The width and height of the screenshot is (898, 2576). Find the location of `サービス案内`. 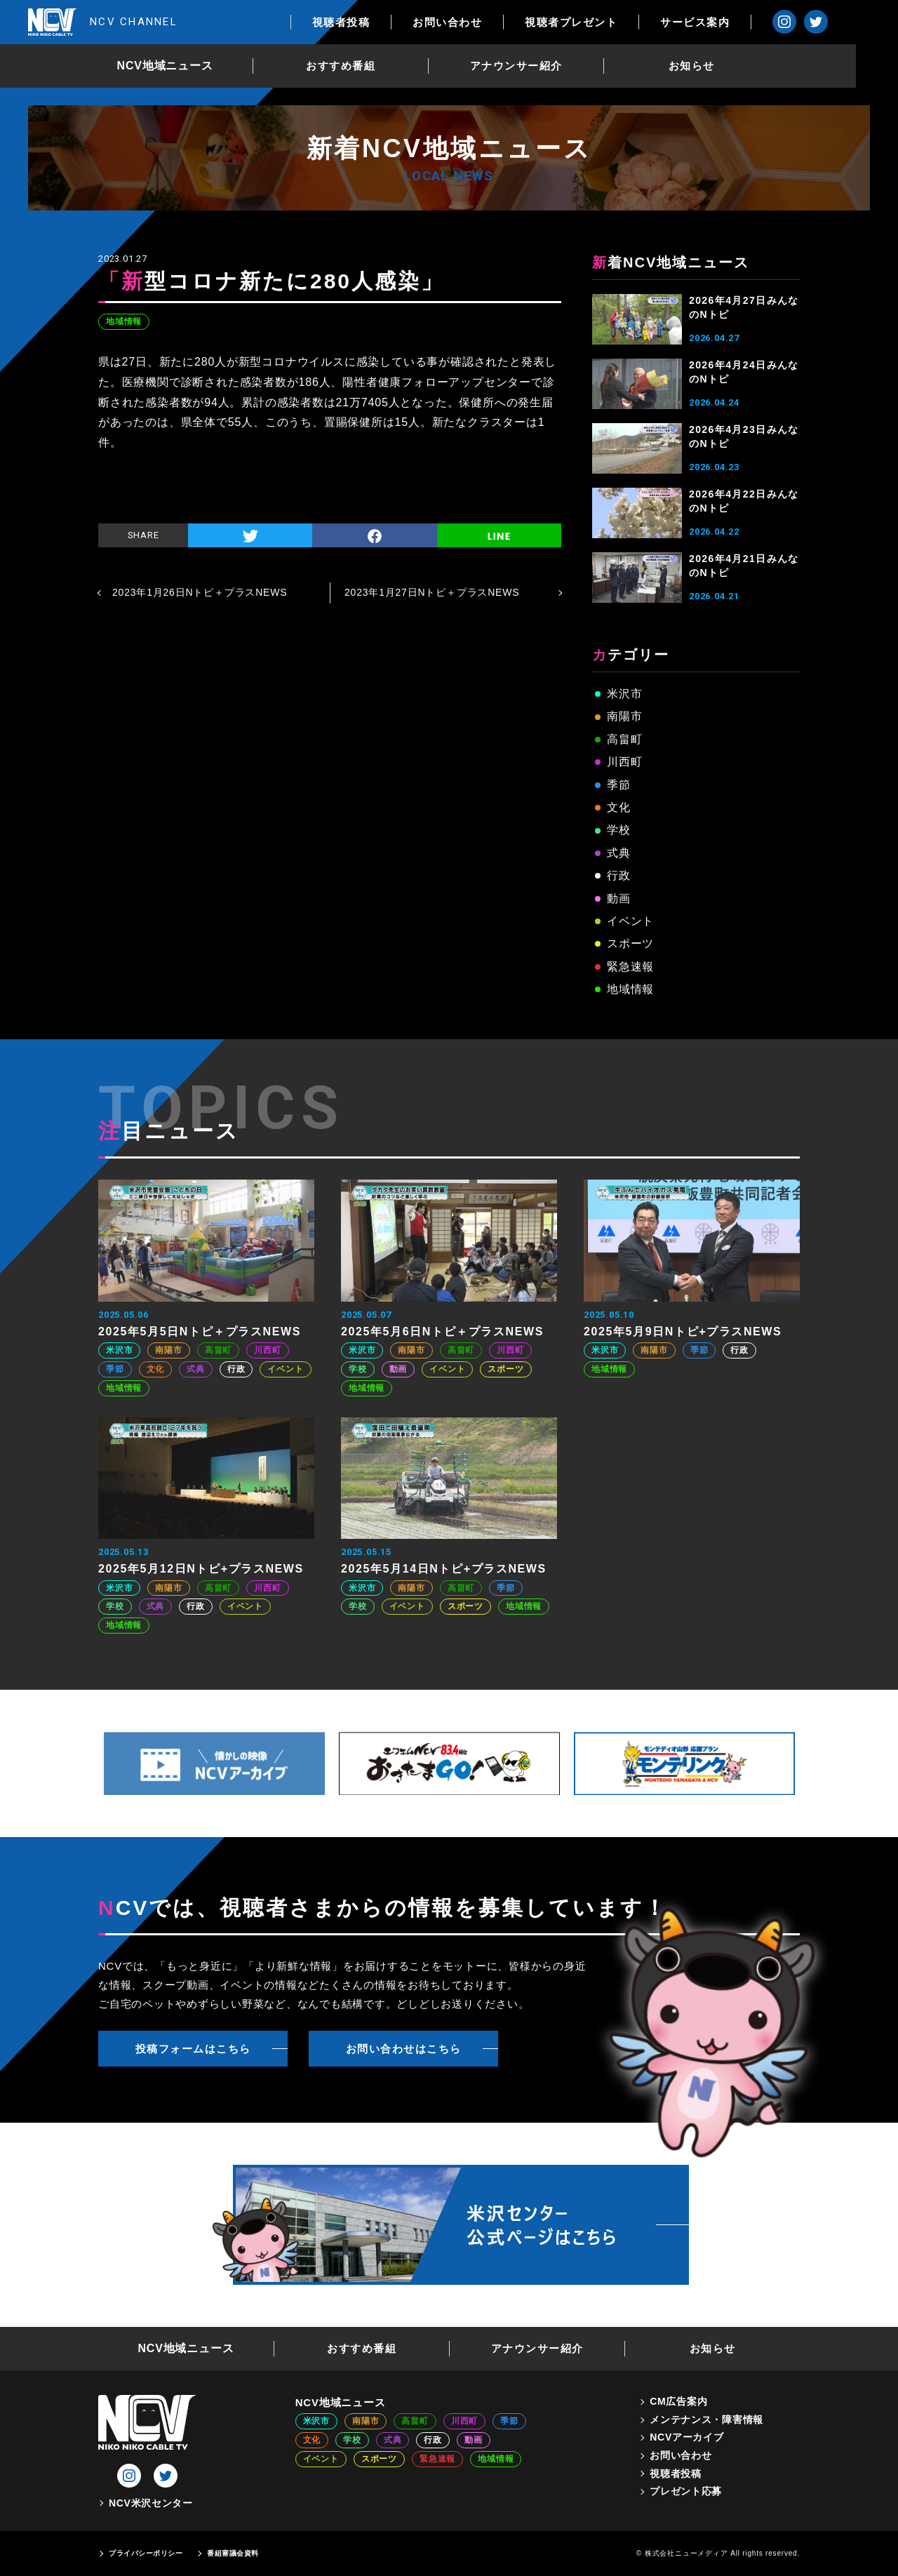

サービス案内 is located at coordinates (737, 22).